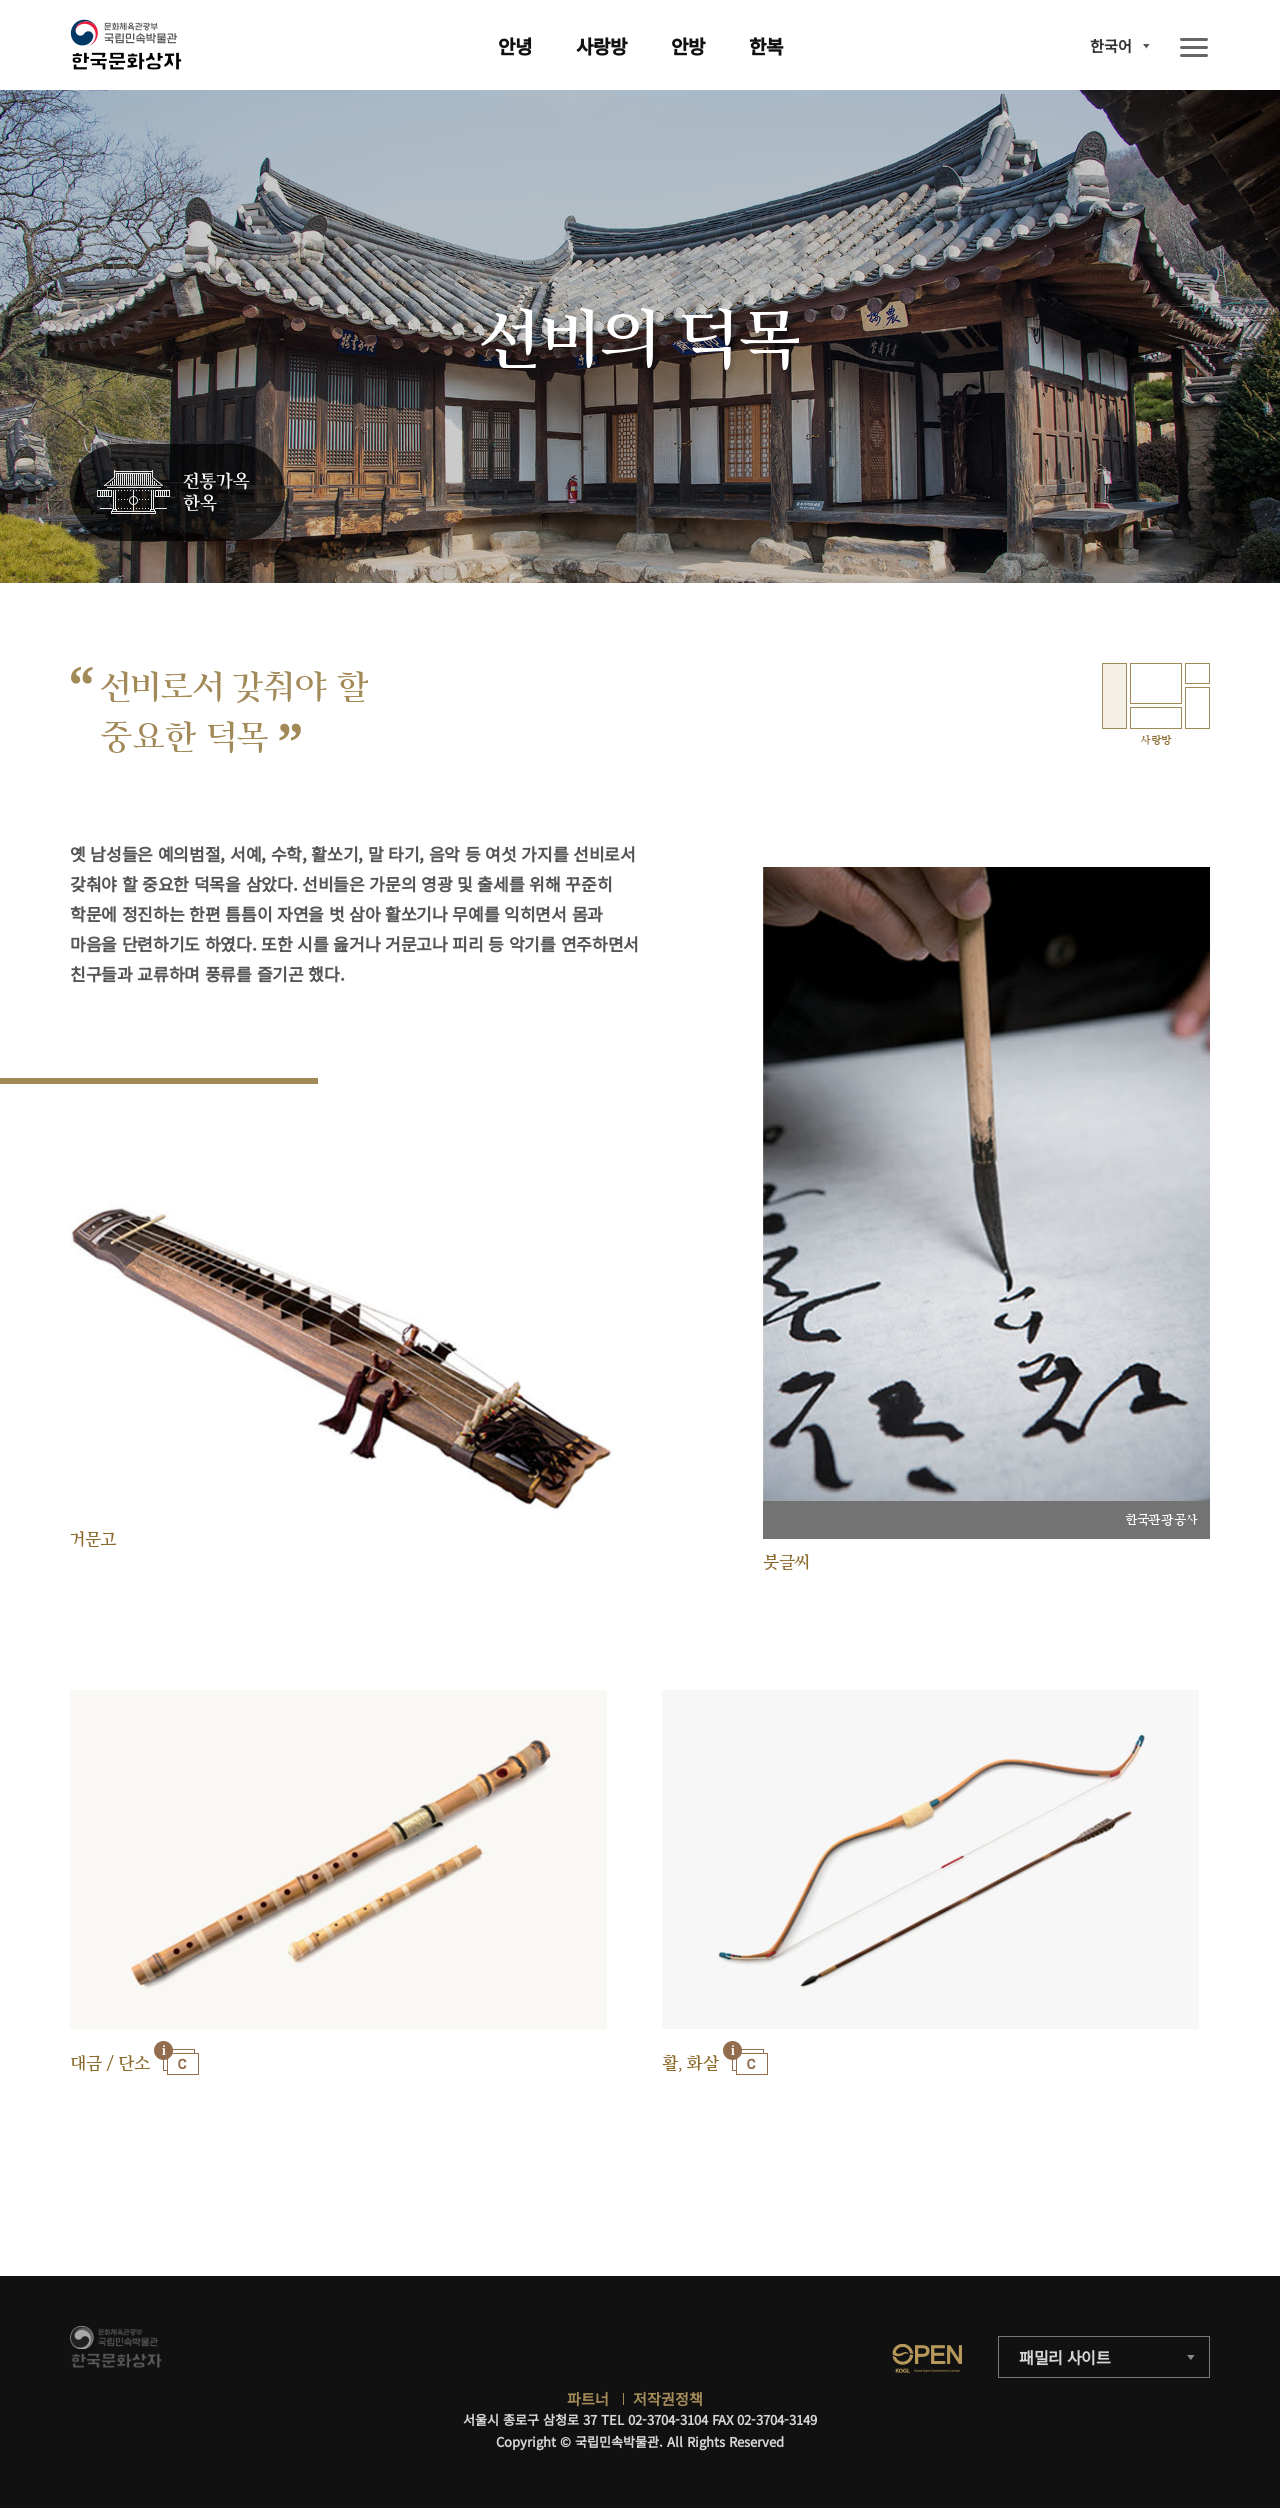 This screenshot has height=2508, width=1280. What do you see at coordinates (588, 2398) in the screenshot?
I see `파트너` at bounding box center [588, 2398].